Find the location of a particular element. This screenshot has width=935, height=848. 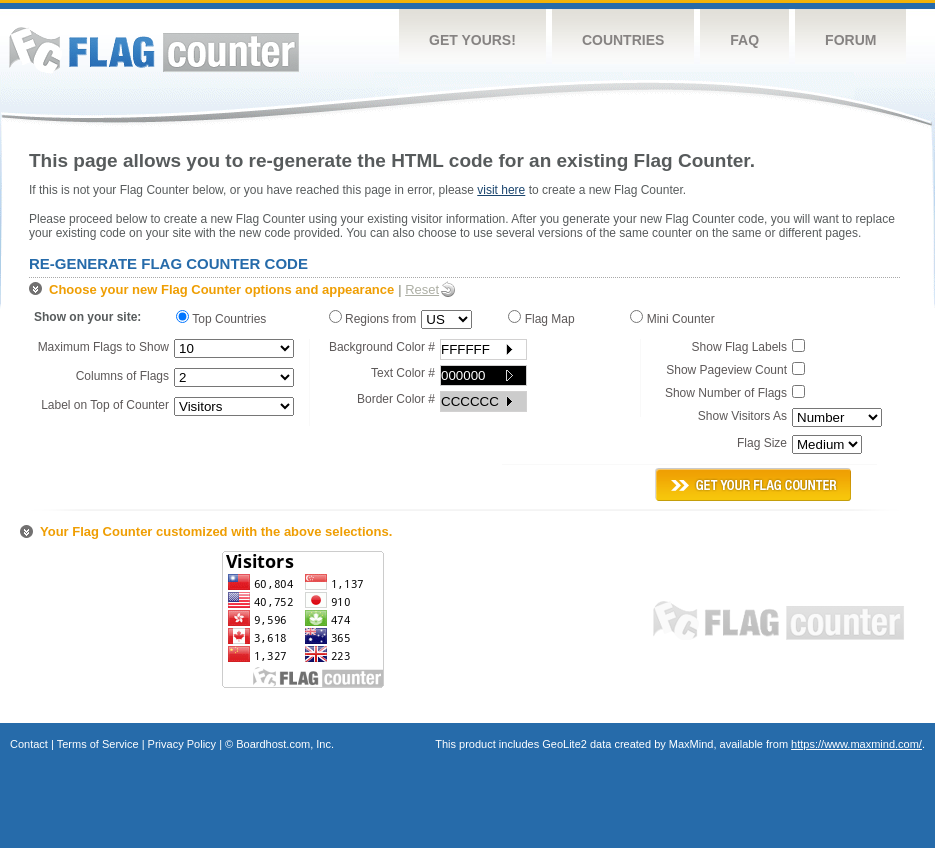

Countries is located at coordinates (623, 40).